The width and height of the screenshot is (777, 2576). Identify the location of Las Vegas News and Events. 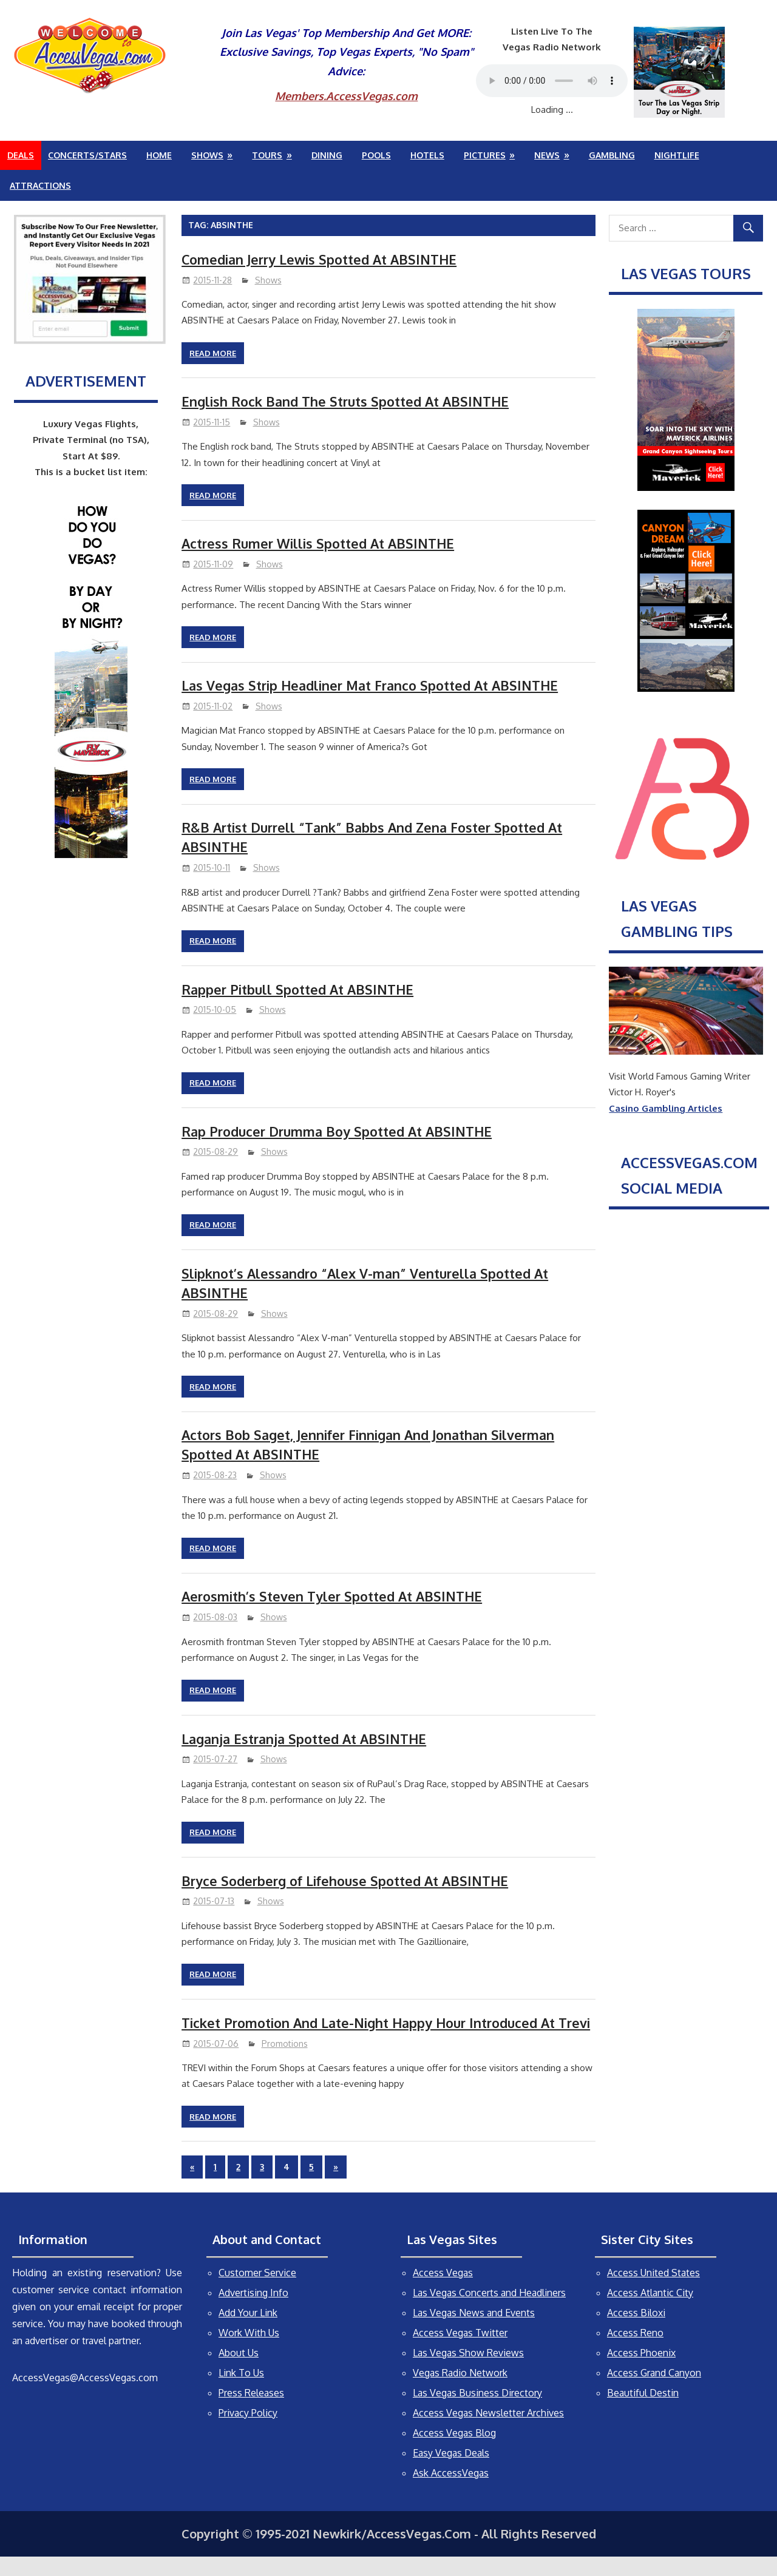
(474, 2332).